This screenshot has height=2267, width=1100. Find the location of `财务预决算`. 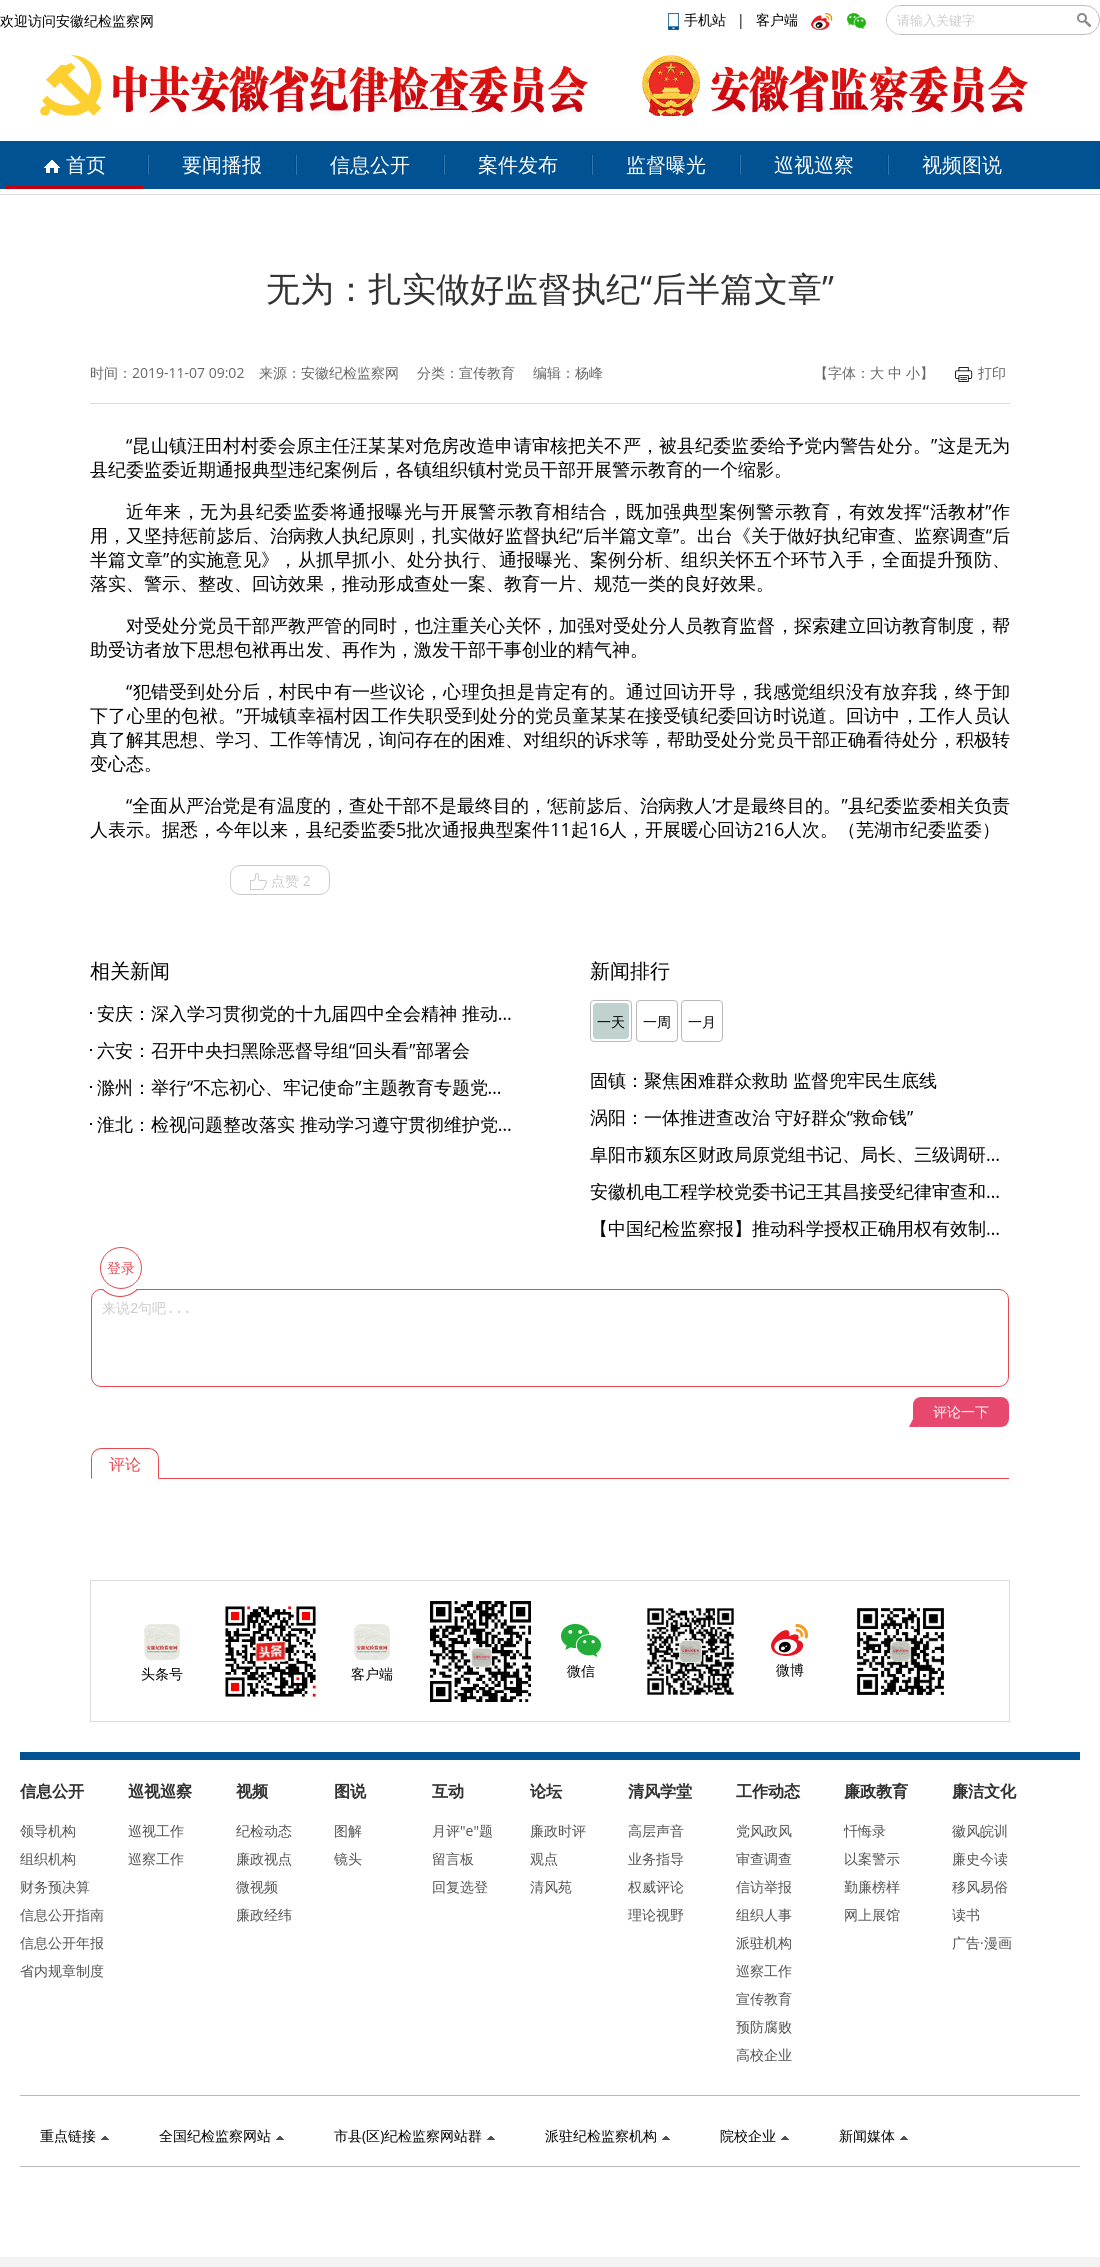

财务预决算 is located at coordinates (55, 1886).